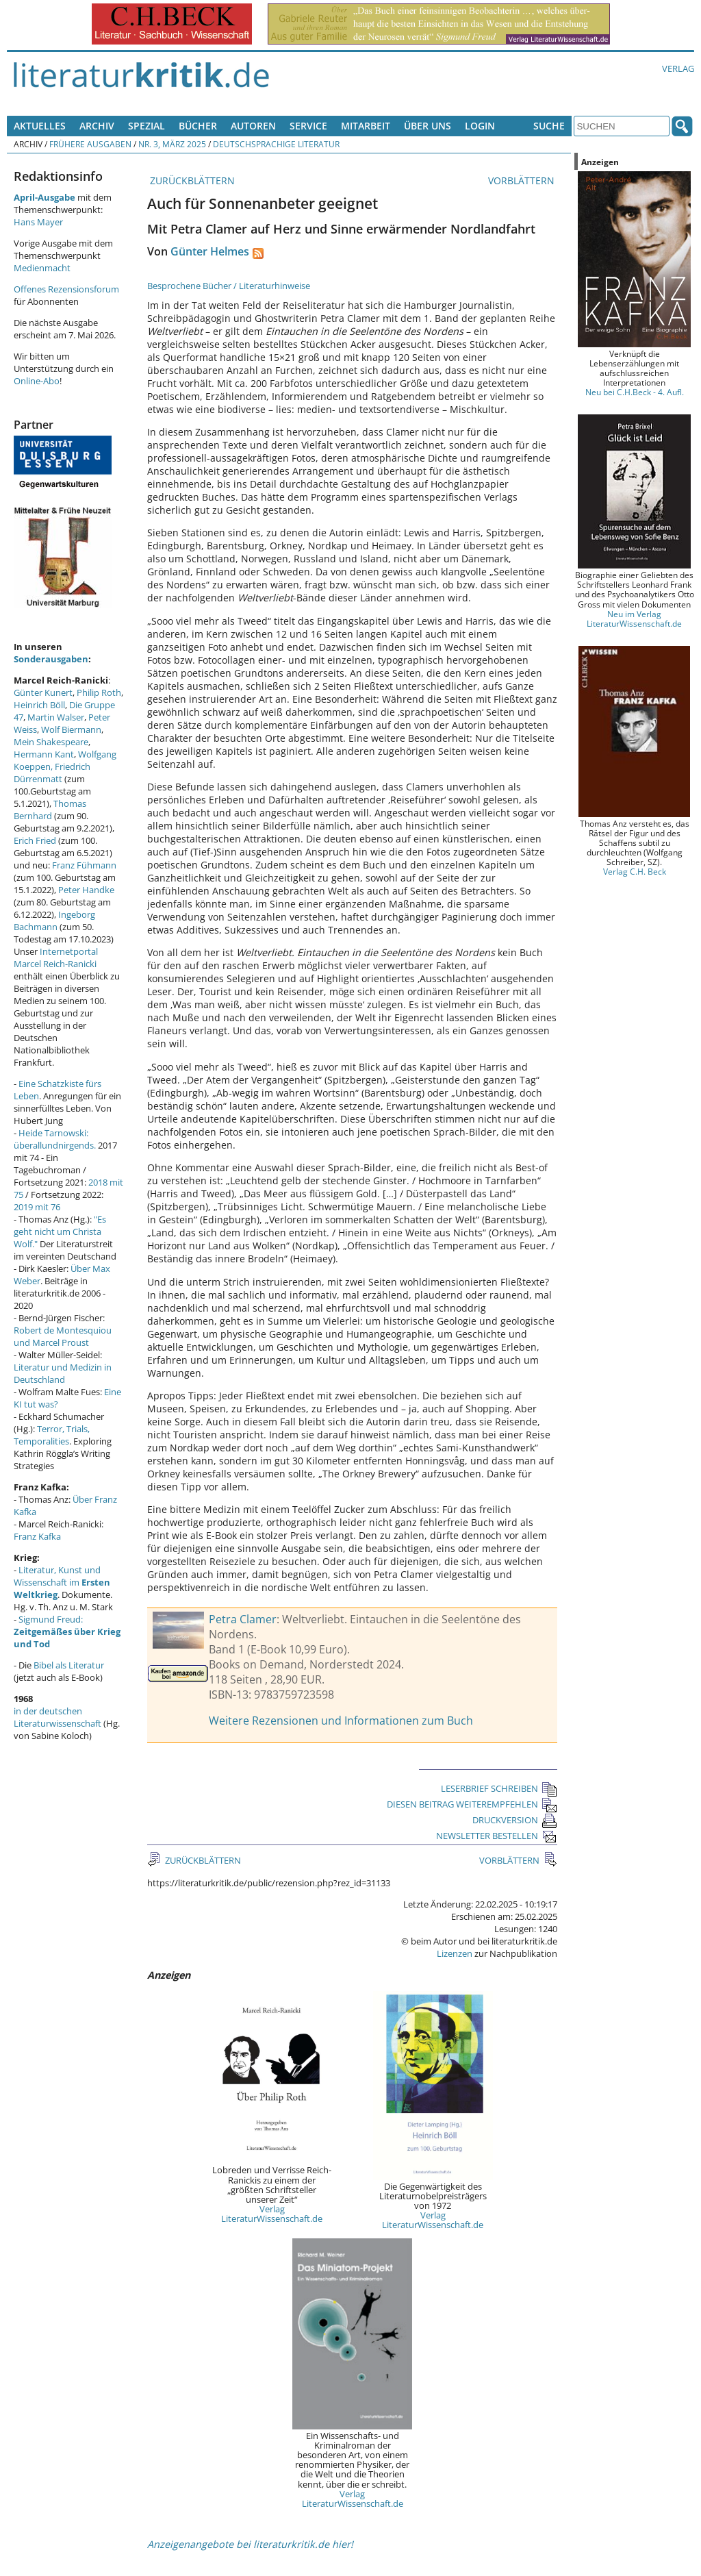  What do you see at coordinates (271, 2214) in the screenshot?
I see `Verlag LiteraturWissenschaft.de` at bounding box center [271, 2214].